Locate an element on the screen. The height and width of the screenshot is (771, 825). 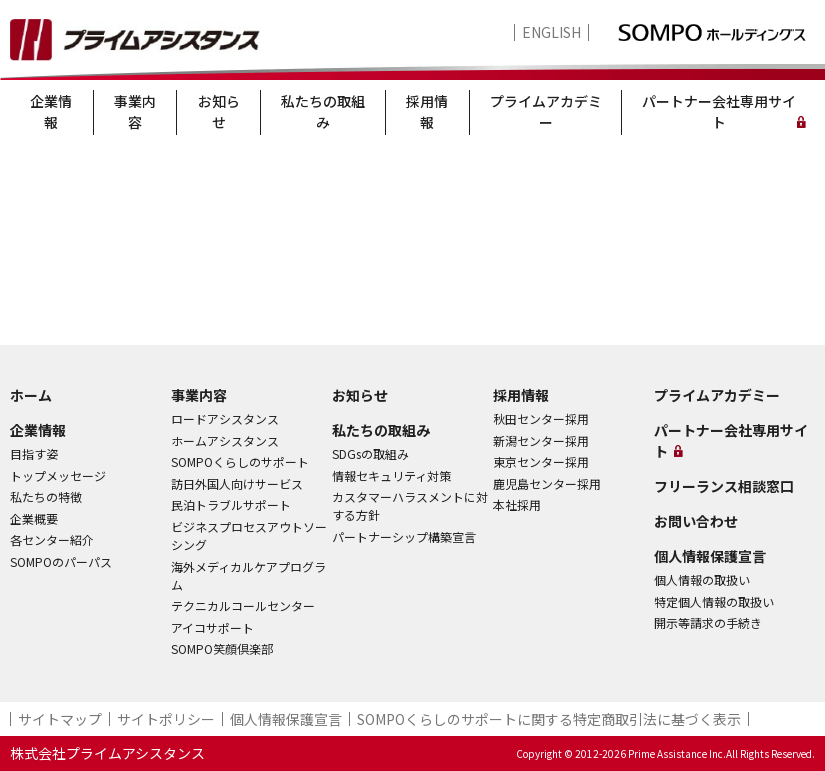
訪日外国人向けサービス is located at coordinates (237, 483).